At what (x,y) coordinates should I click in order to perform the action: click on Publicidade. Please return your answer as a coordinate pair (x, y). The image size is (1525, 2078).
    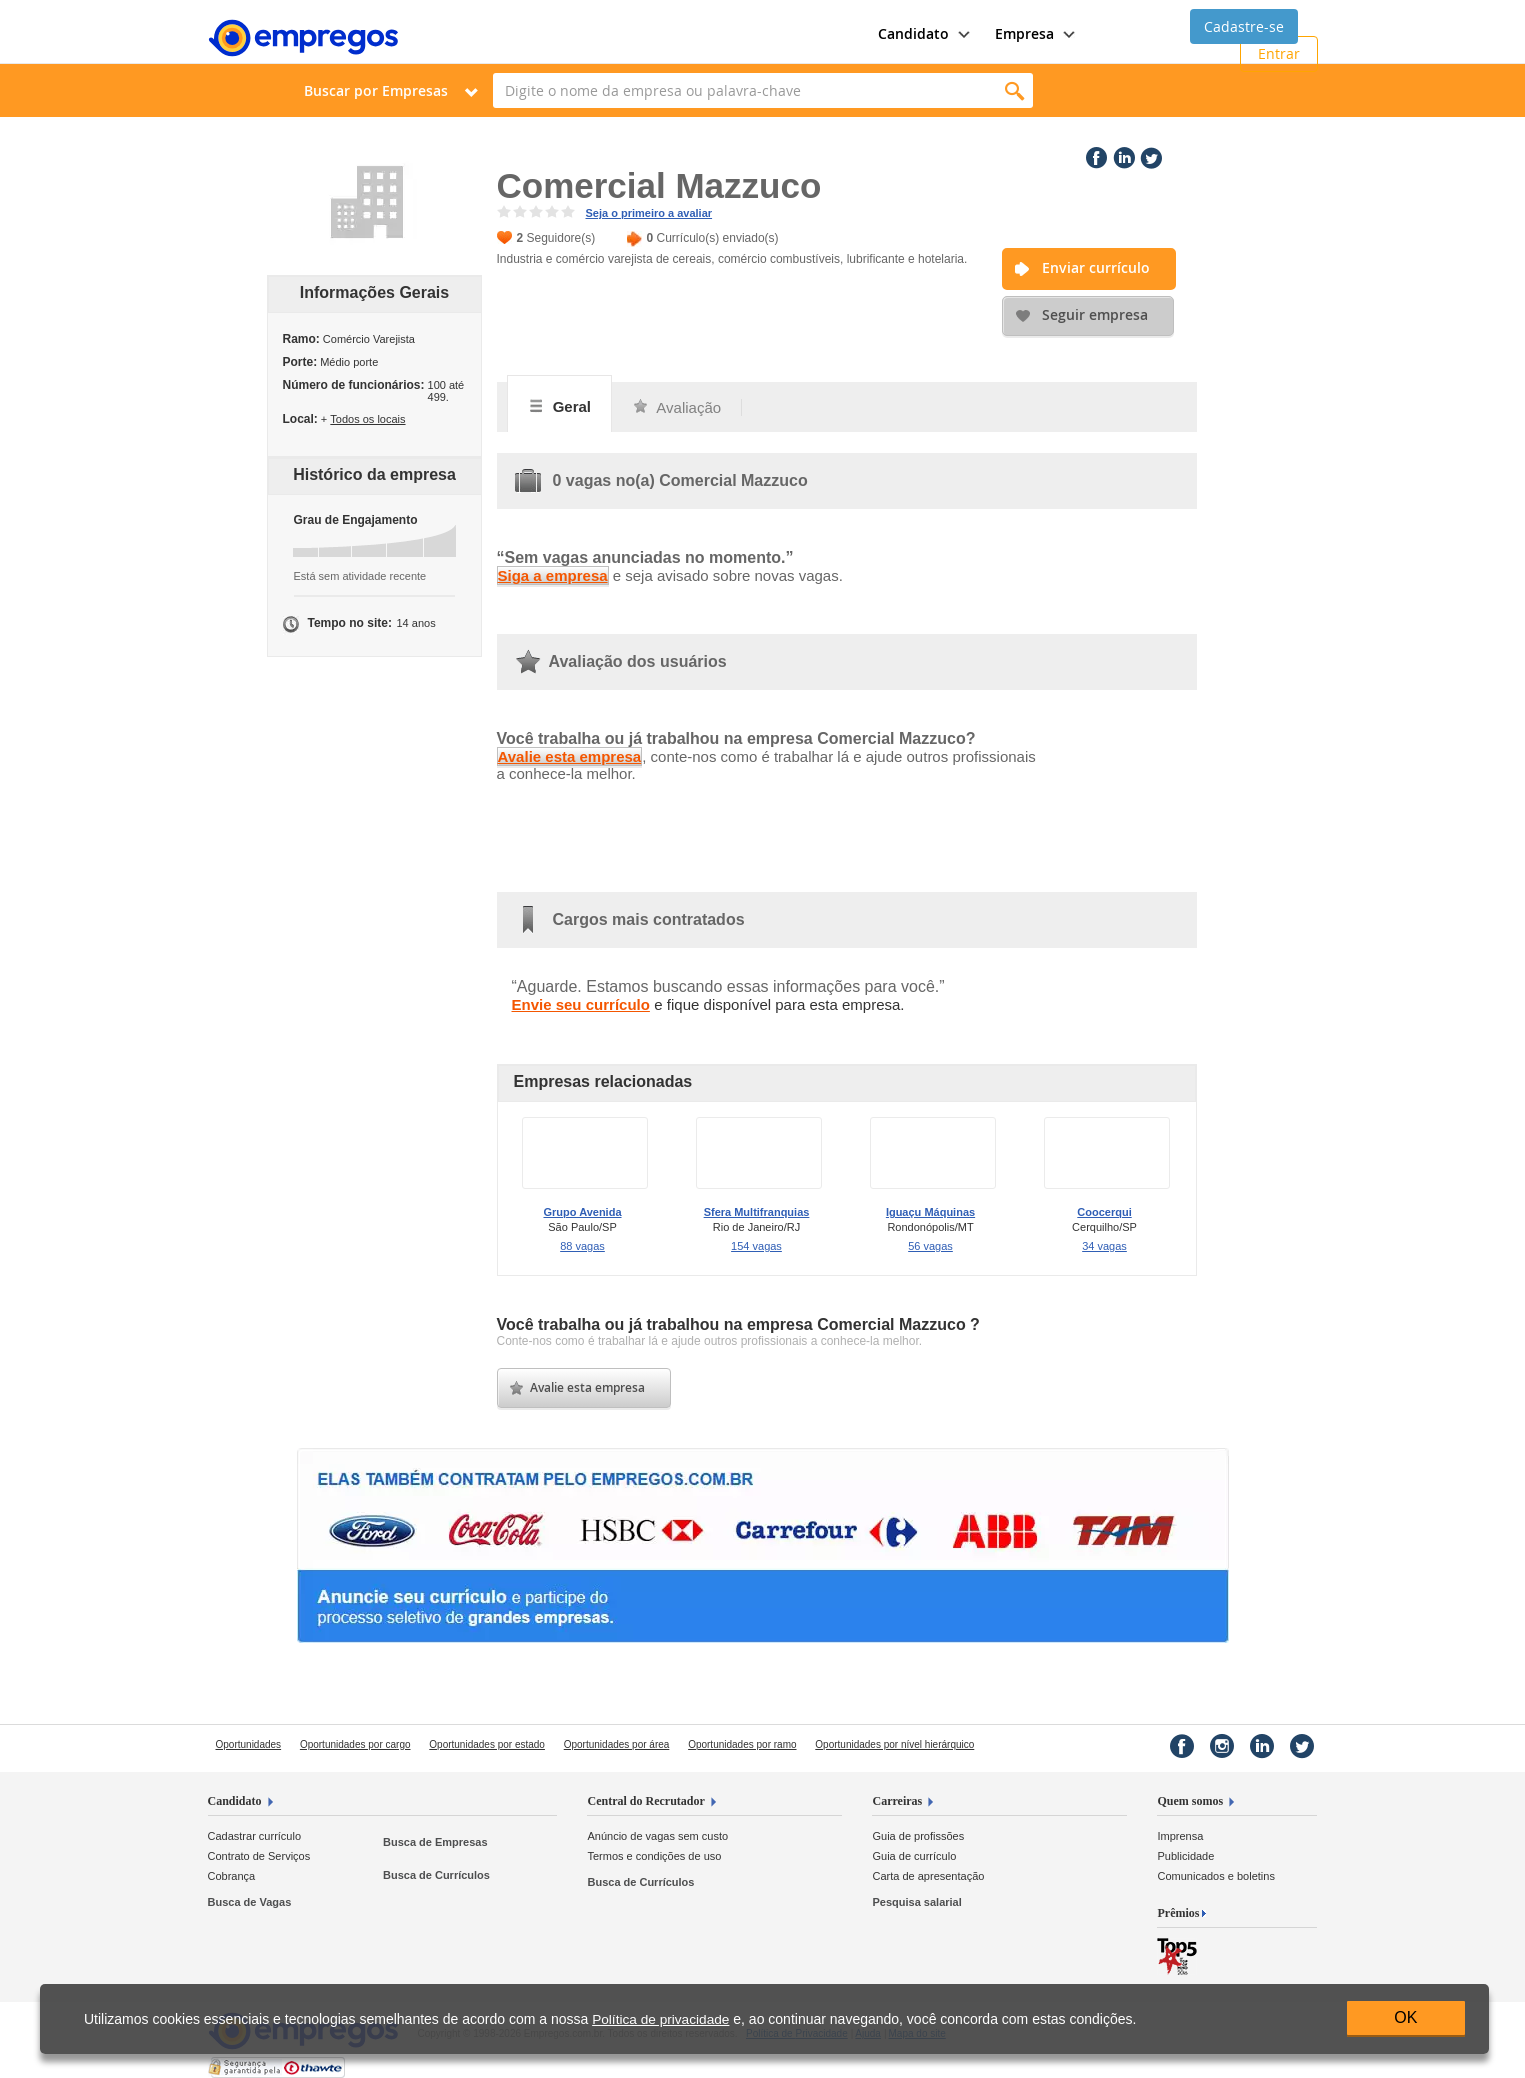
    Looking at the image, I should click on (1185, 1856).